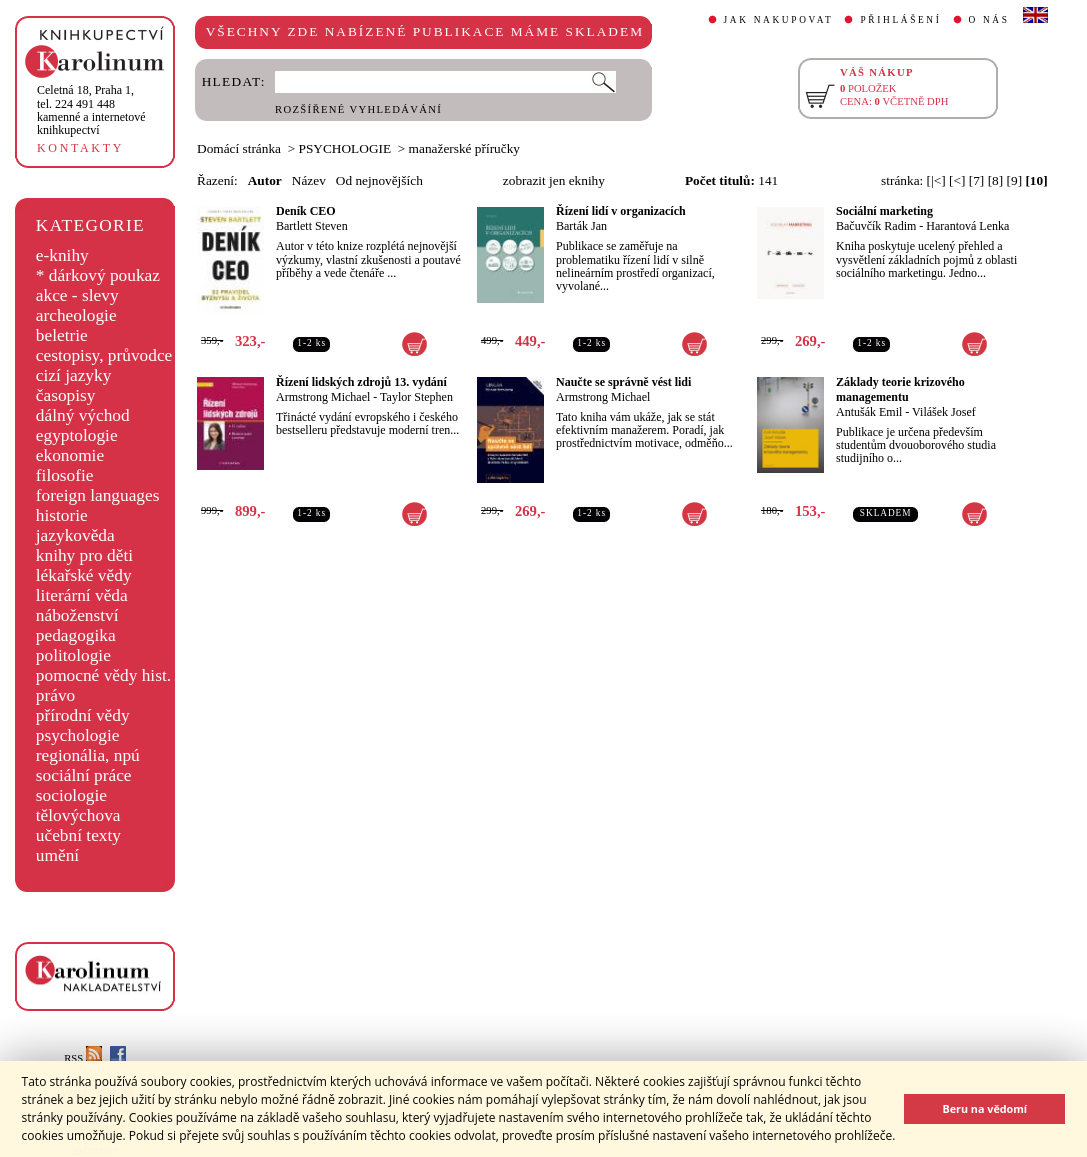  What do you see at coordinates (80, 148) in the screenshot?
I see `KONTAKTY` at bounding box center [80, 148].